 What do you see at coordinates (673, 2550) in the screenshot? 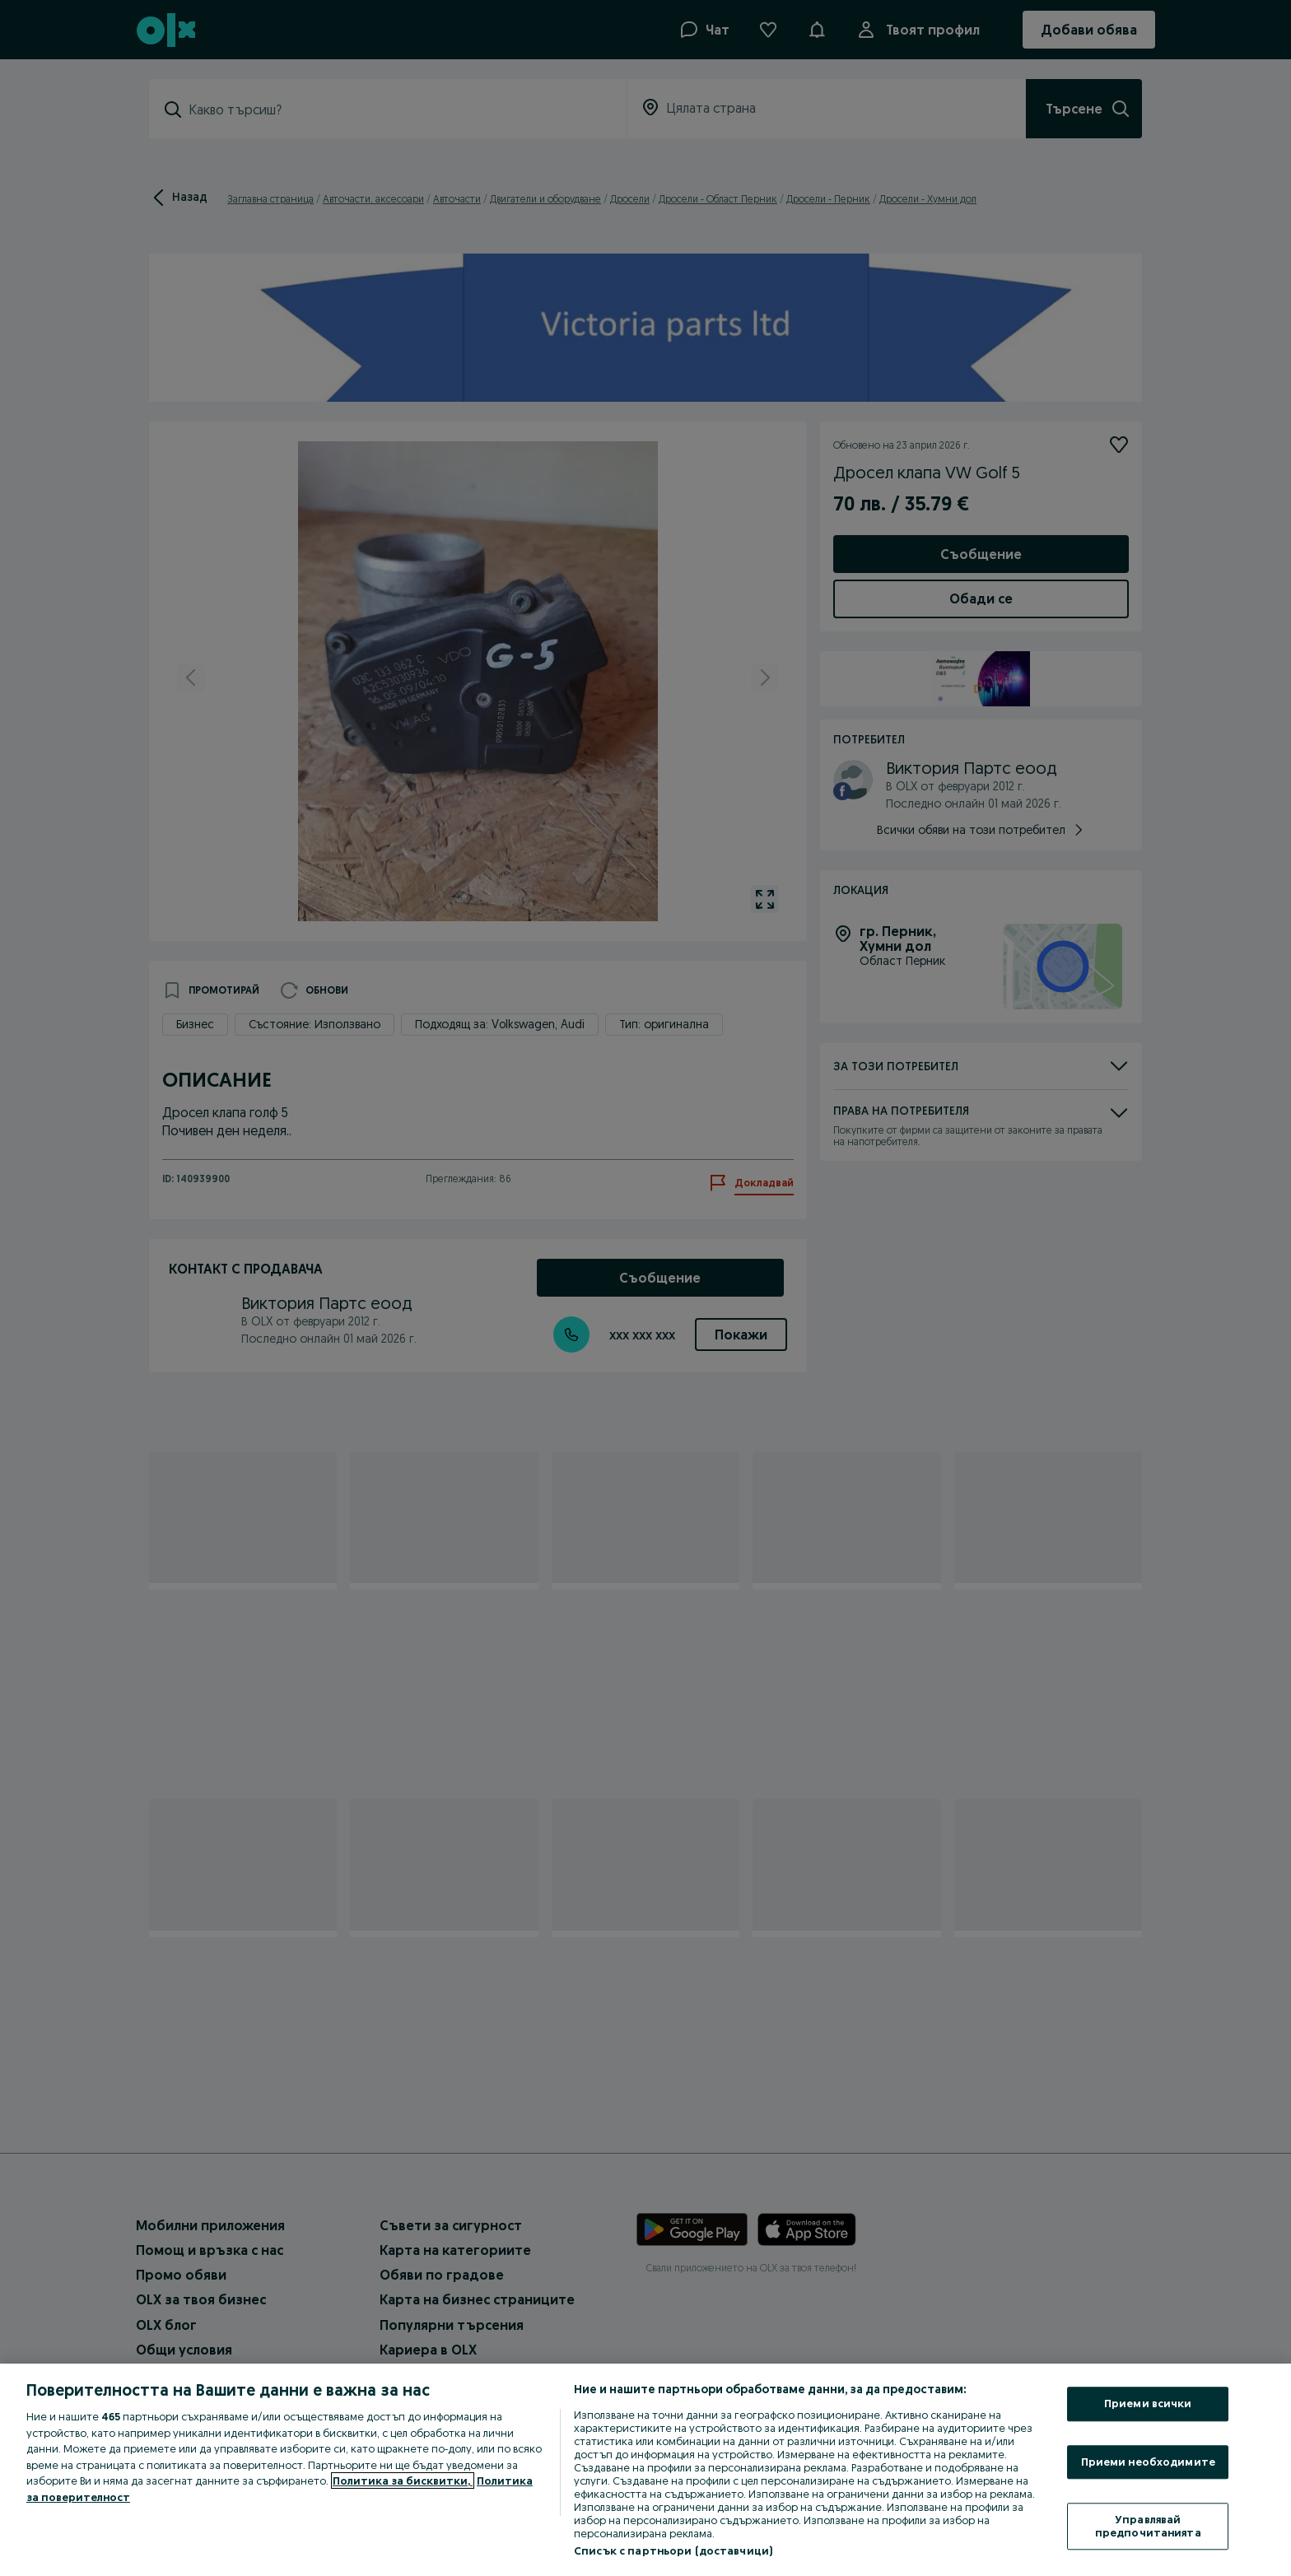
I see `Списък с партньори (доставчици)` at bounding box center [673, 2550].